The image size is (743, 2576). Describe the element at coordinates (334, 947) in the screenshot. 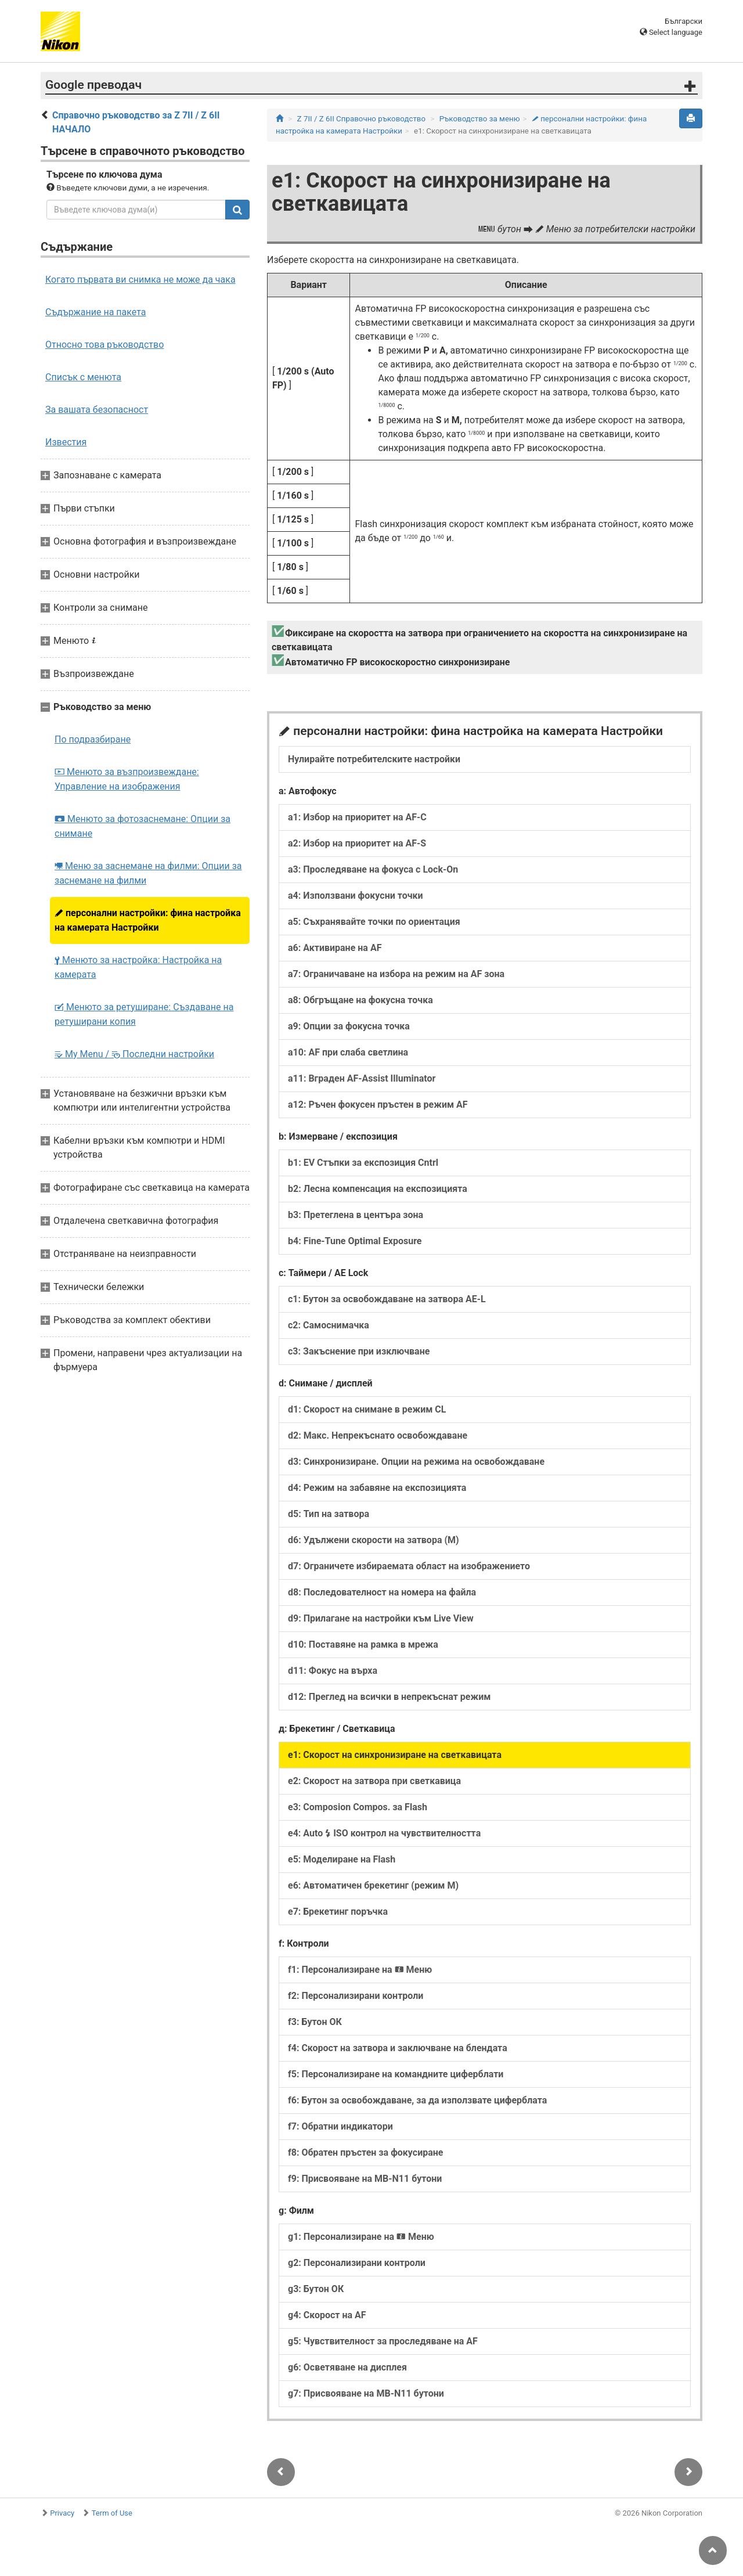

I see `a6: Активиране на AF` at that location.